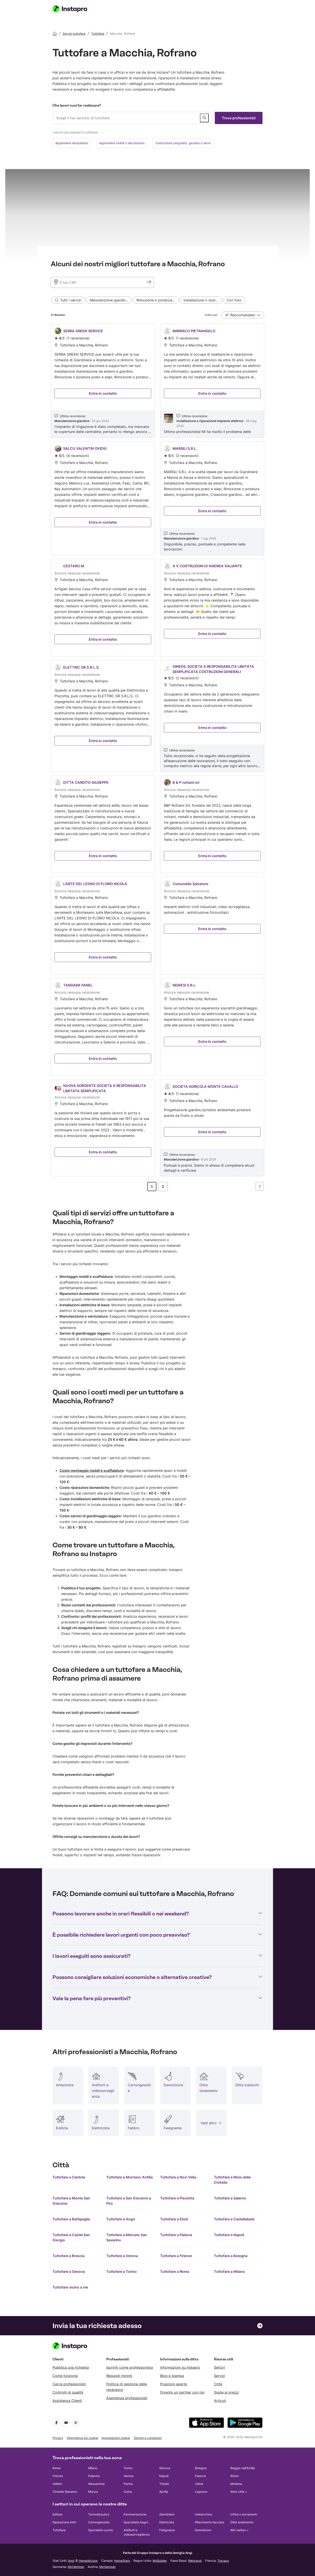 The image size is (315, 2576). I want to click on Altri settori +, so click(239, 2530).